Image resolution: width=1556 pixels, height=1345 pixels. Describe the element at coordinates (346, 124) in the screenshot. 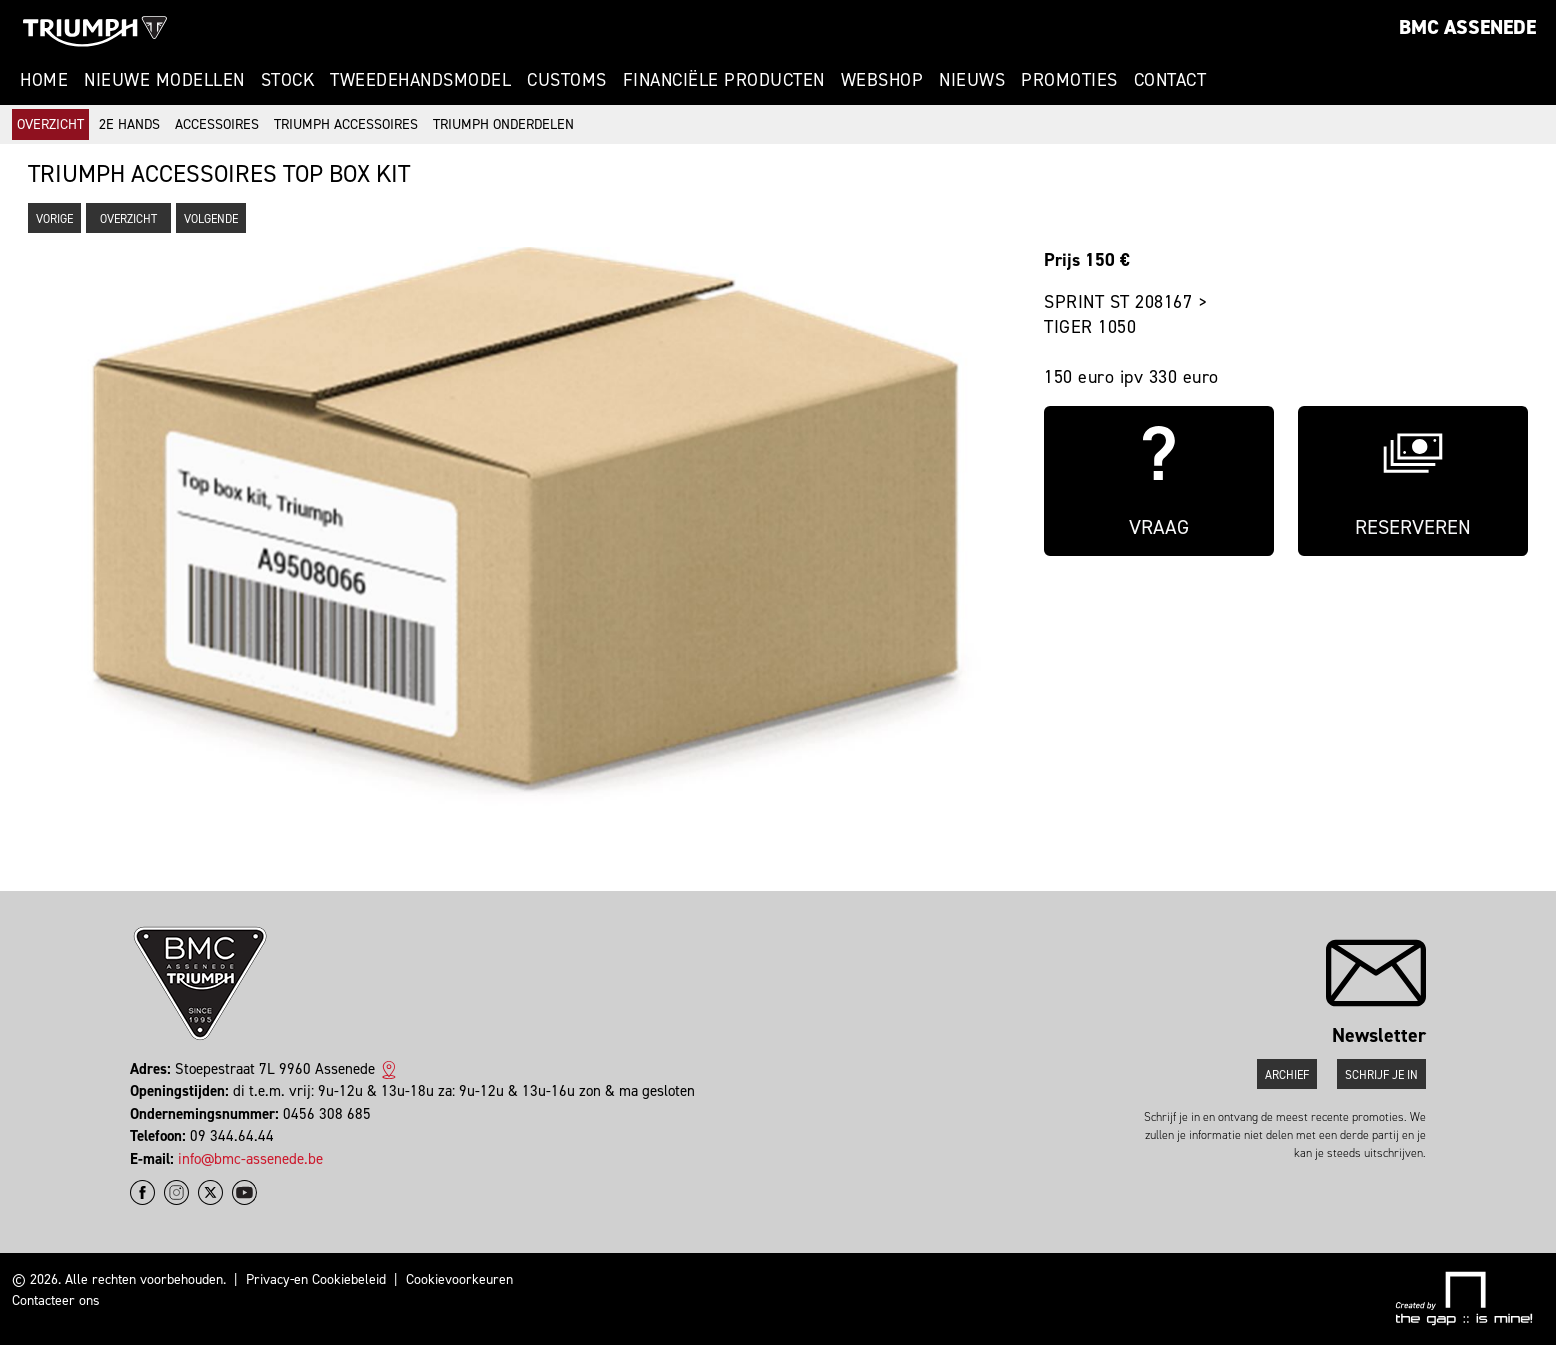

I see `Triumph accessoires` at that location.